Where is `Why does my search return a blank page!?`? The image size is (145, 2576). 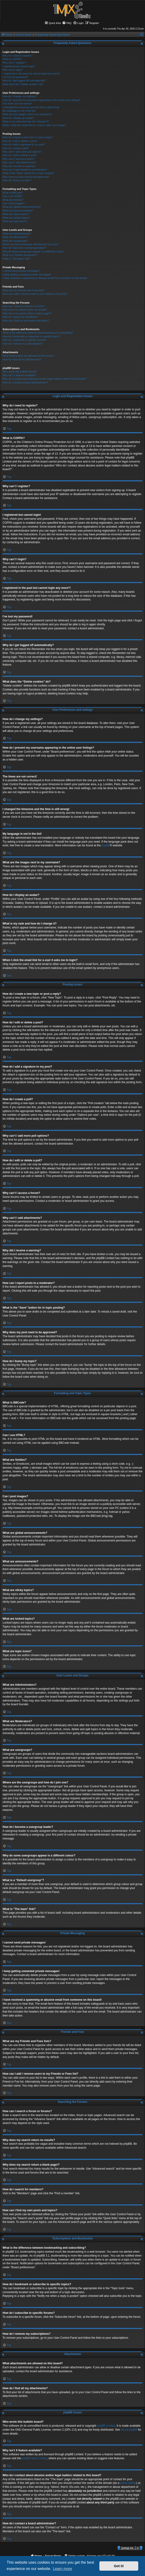 Why does my search return a blank page!? is located at coordinates (27, 313).